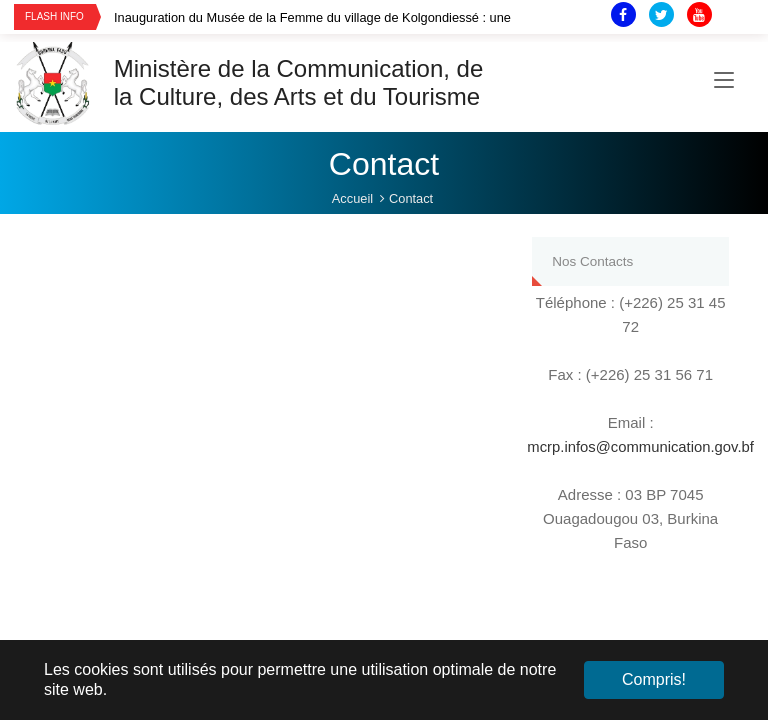 The image size is (768, 720). Describe the element at coordinates (724, 83) in the screenshot. I see `[Toggle navigation]` at that location.